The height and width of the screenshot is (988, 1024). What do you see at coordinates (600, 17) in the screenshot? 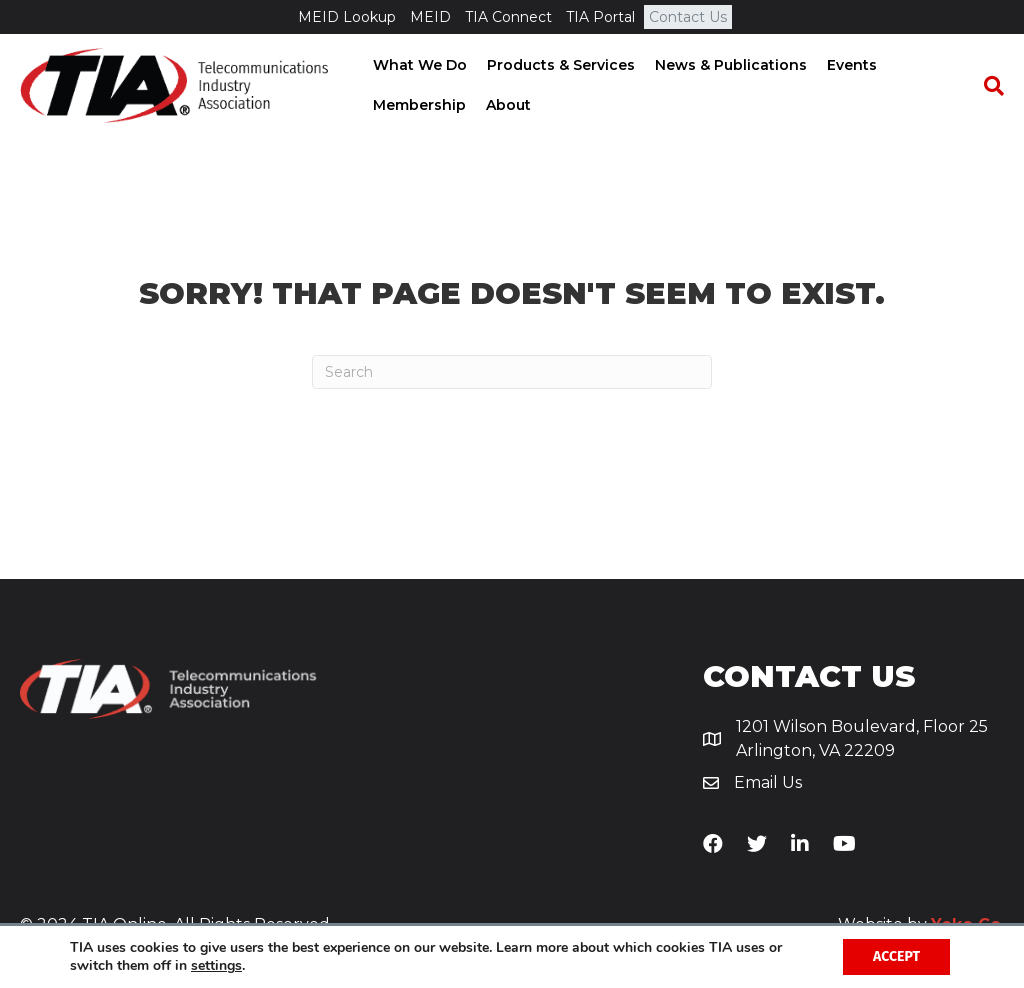
I see `TIA Portal` at bounding box center [600, 17].